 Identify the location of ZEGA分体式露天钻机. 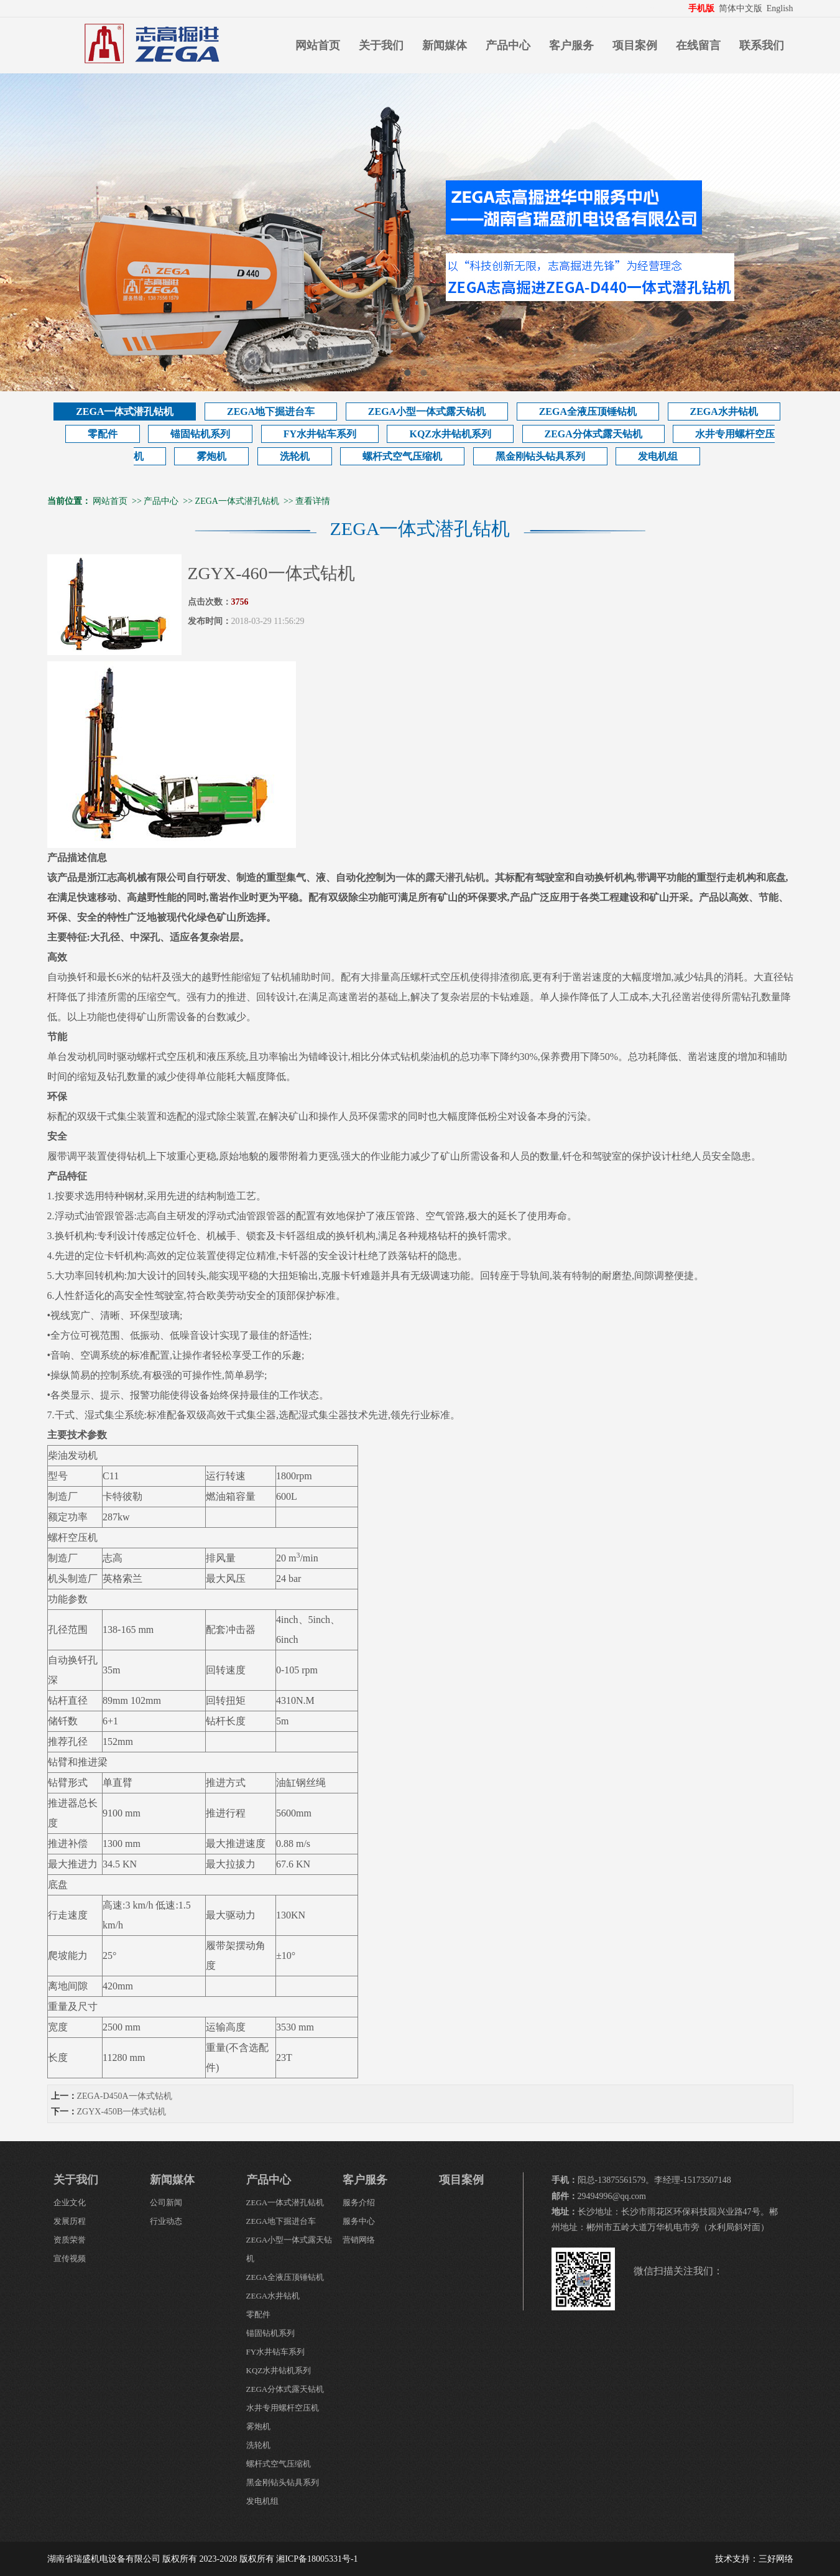
(593, 434).